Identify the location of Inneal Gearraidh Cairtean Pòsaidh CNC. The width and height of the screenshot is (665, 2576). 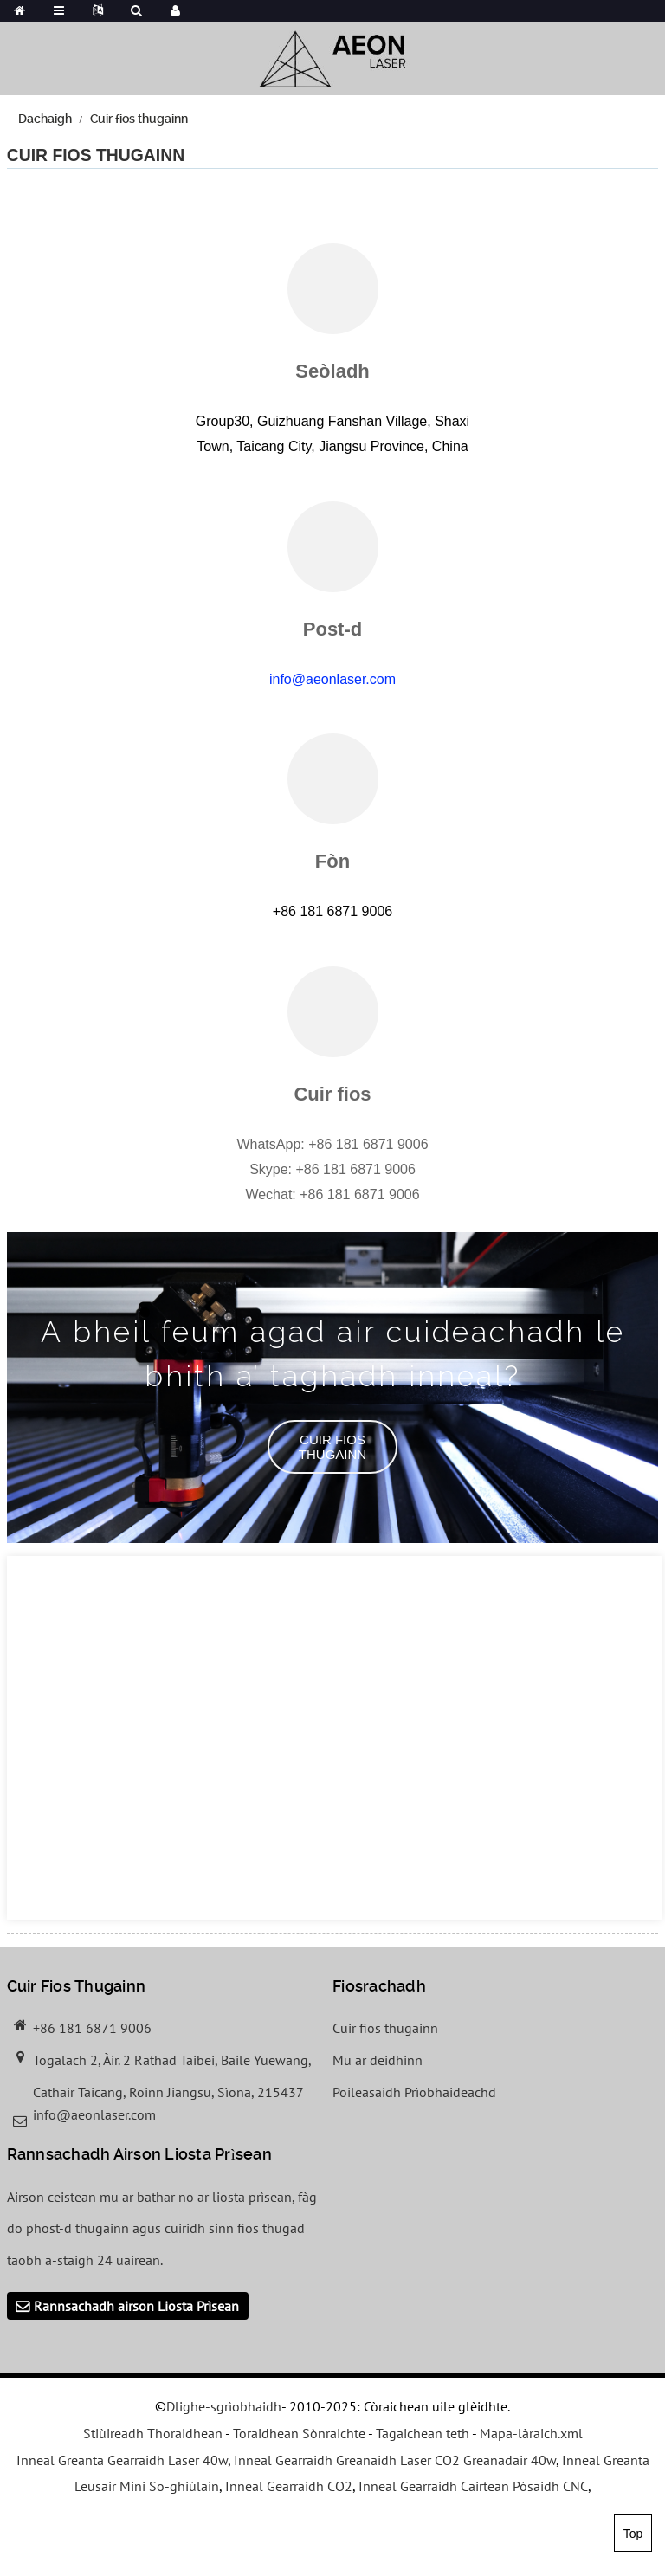
(473, 2486).